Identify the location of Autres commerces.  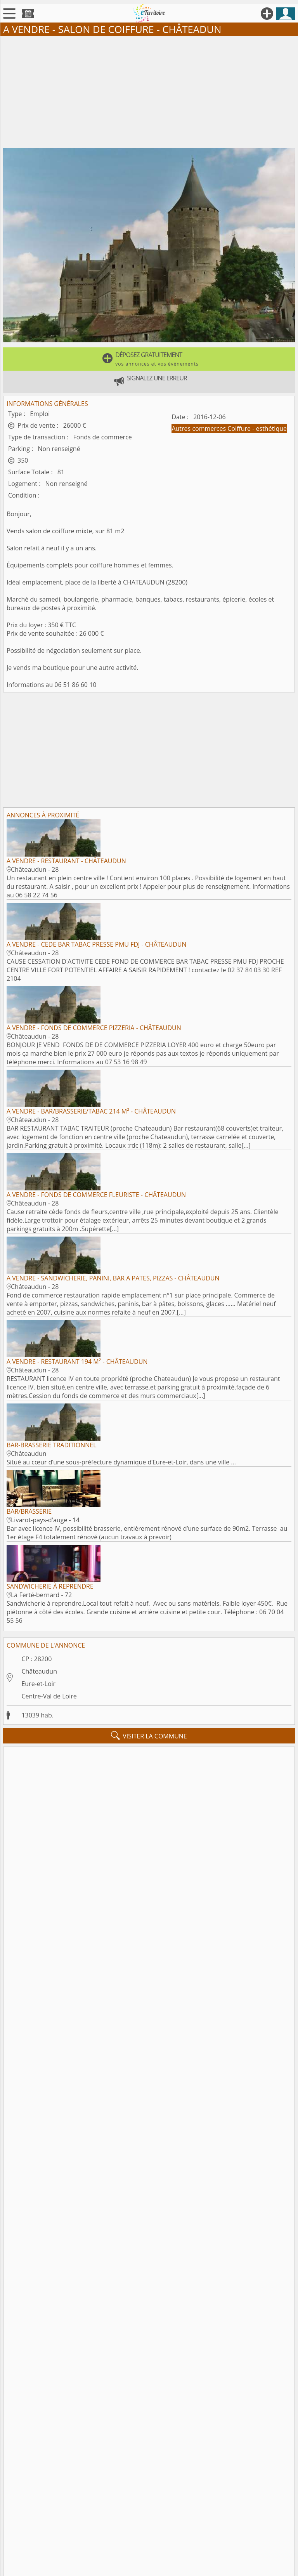
(199, 428).